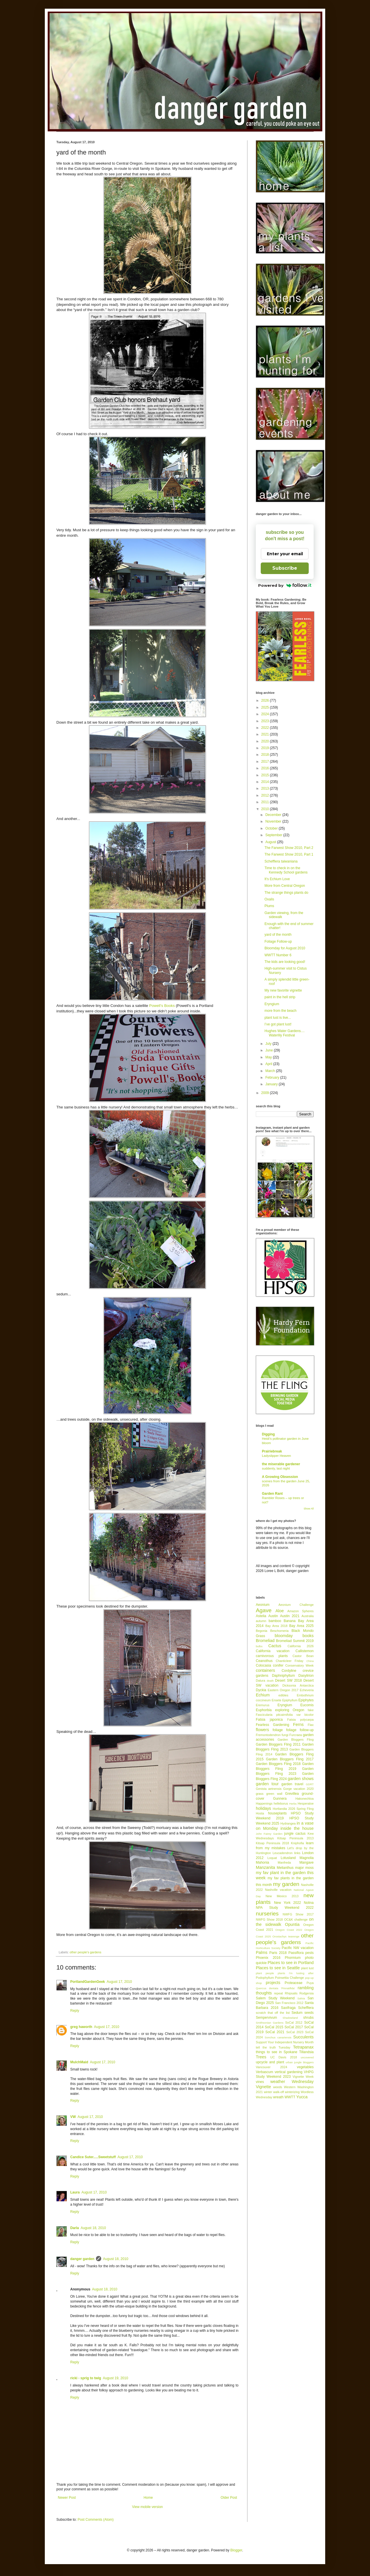  Describe the element at coordinates (279, 1610) in the screenshot. I see `Aloe` at that location.